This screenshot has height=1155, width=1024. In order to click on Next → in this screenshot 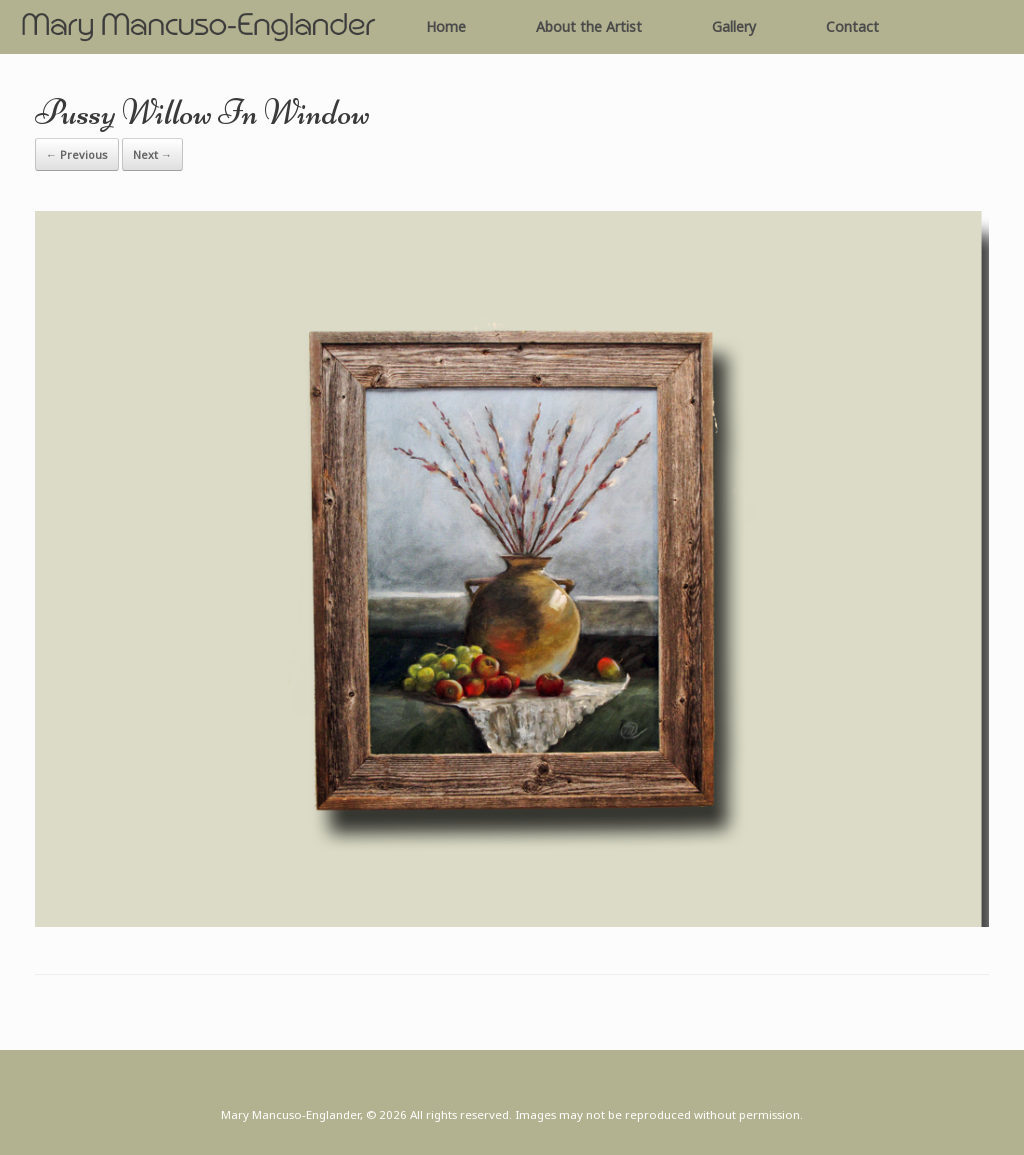, I will do `click(152, 154)`.